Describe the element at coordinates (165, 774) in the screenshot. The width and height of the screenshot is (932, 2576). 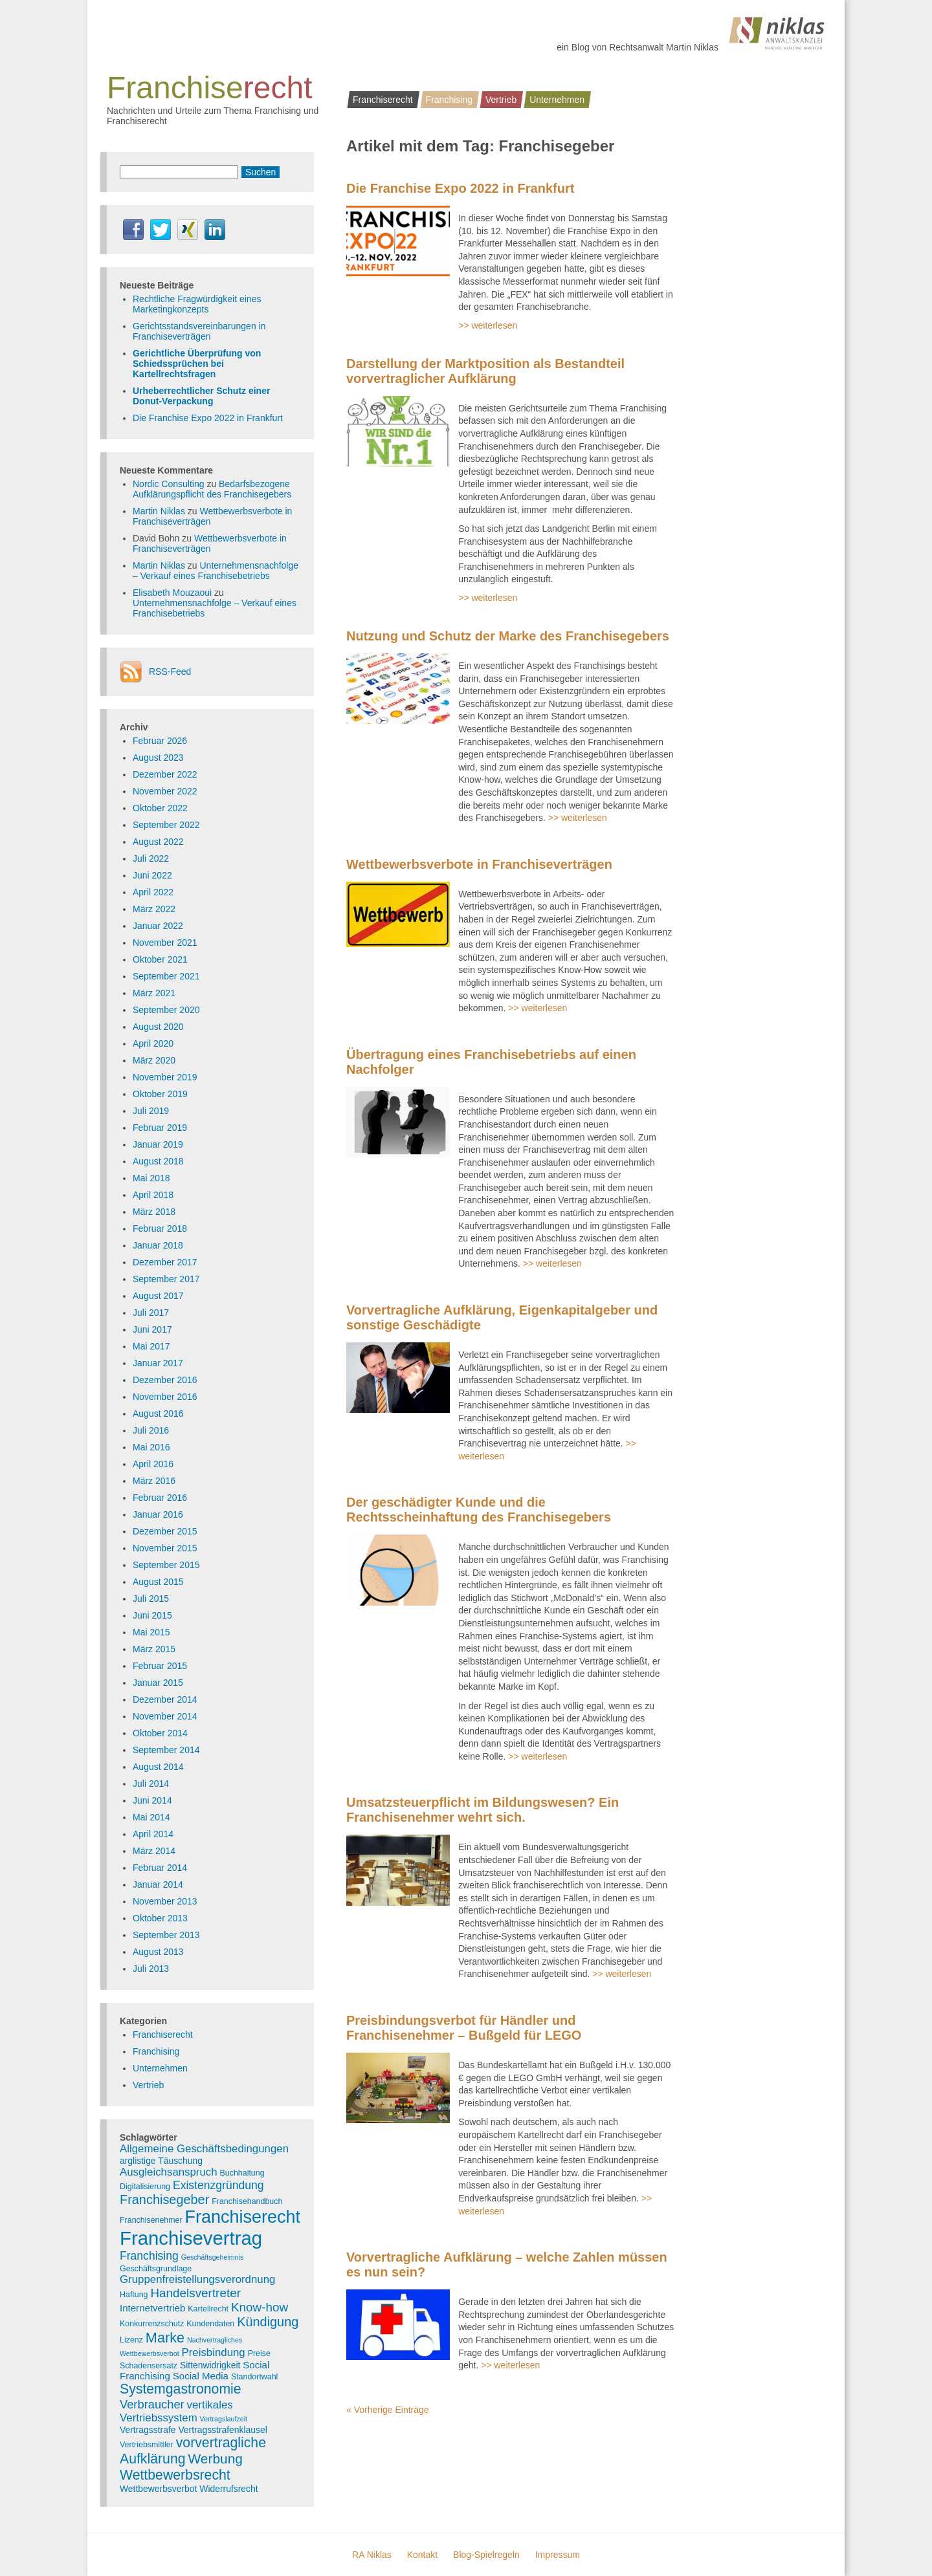
I see `Dezember 2022` at that location.